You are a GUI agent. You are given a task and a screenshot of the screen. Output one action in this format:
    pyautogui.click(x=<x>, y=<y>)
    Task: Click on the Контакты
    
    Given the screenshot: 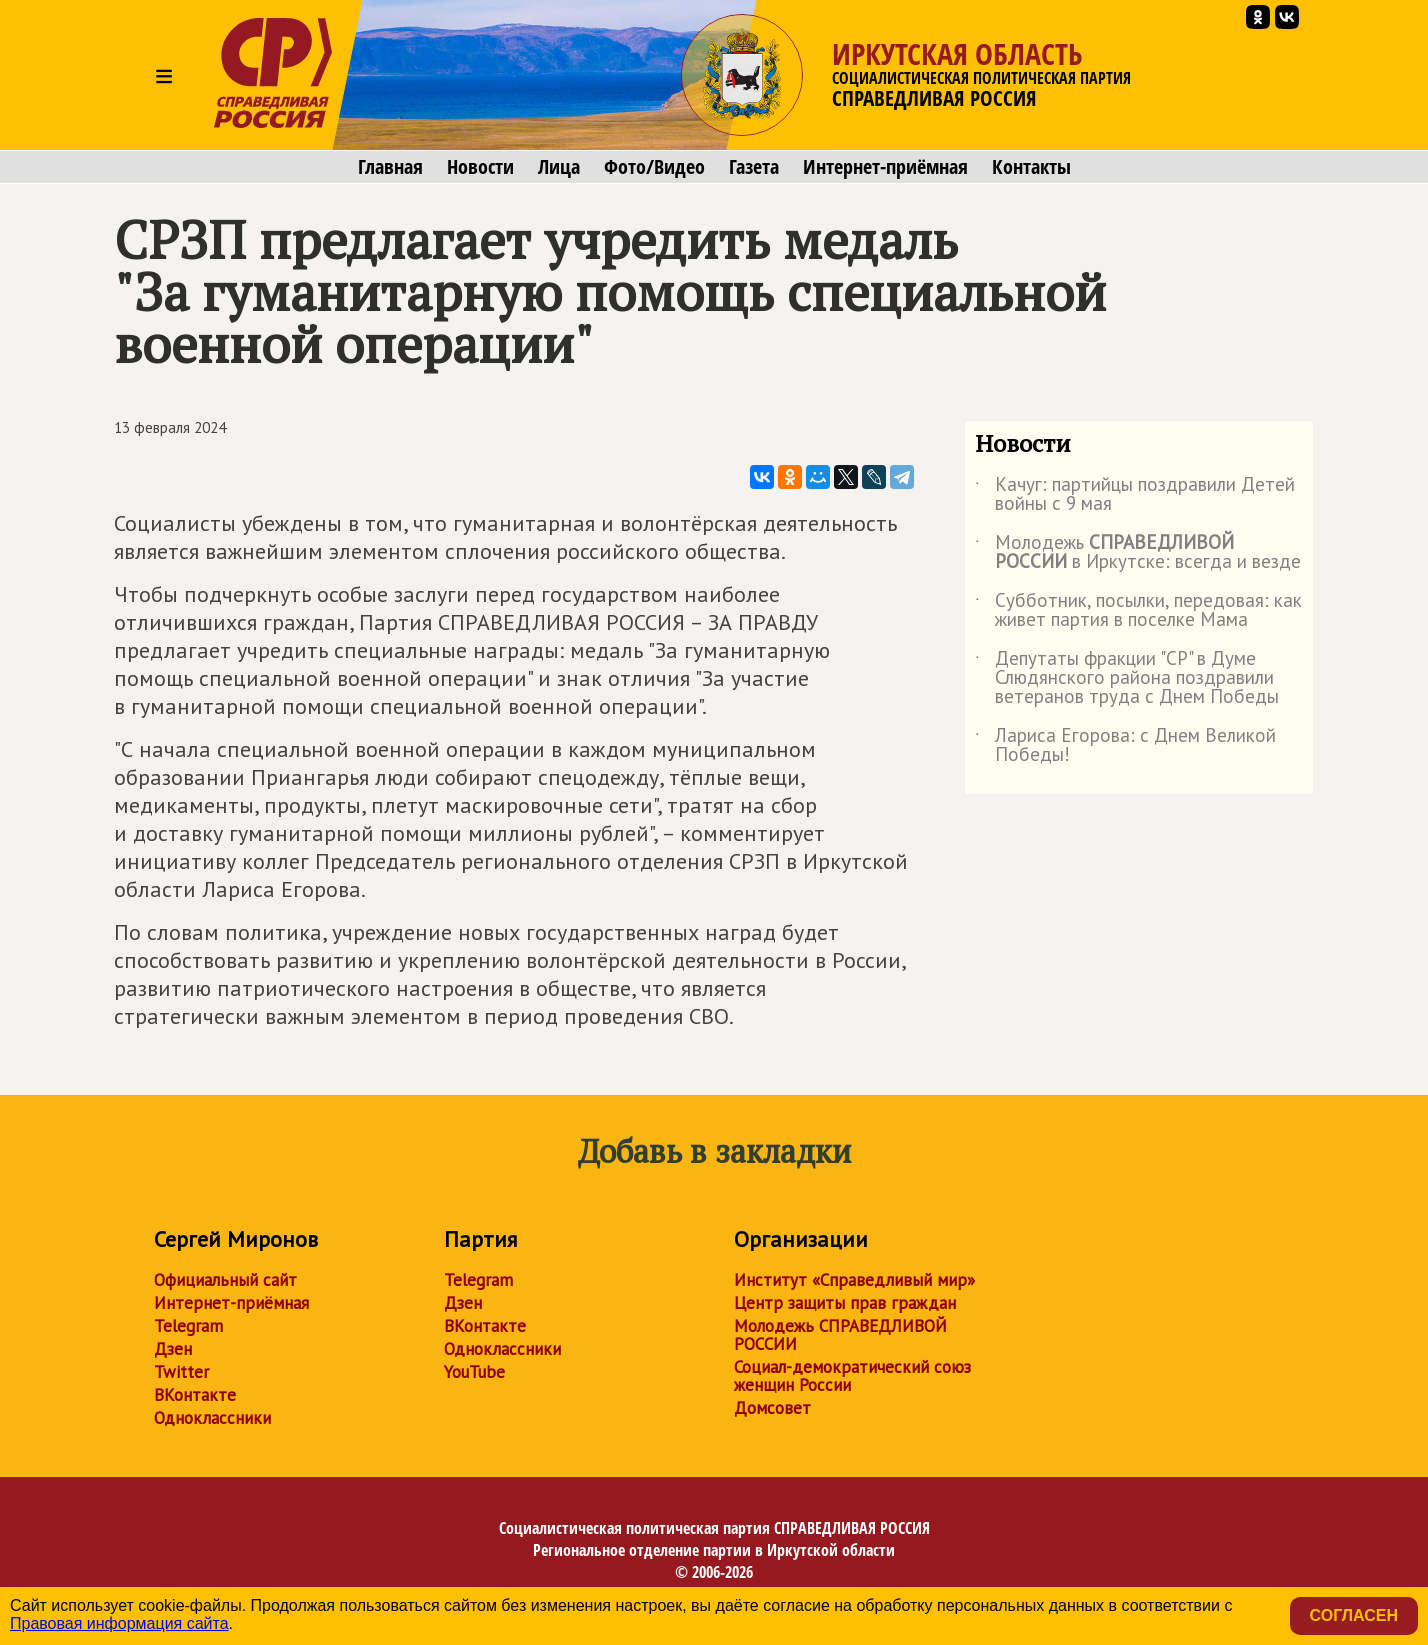 What is the action you would take?
    pyautogui.click(x=1031, y=167)
    